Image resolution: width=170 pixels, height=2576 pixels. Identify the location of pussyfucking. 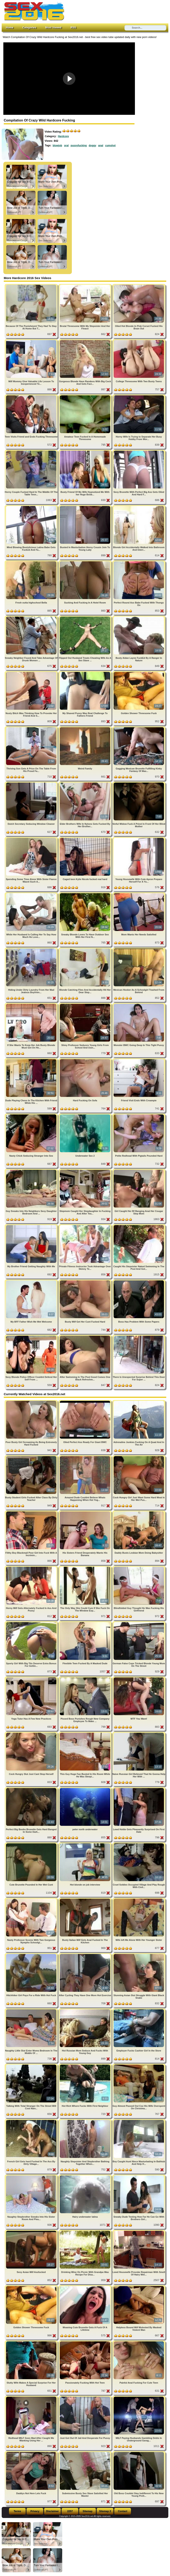
(79, 145).